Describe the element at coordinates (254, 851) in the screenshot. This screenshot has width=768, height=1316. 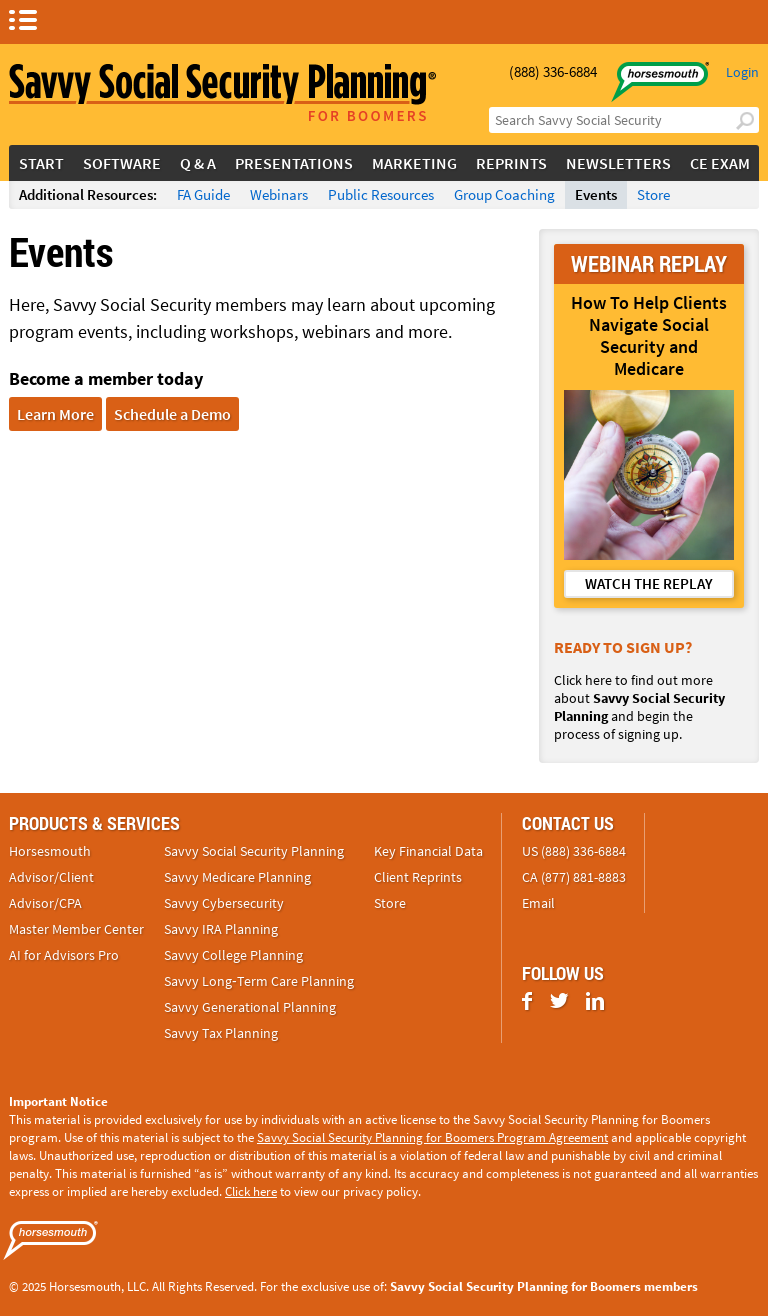
I see `Savvy Social Security Planning` at that location.